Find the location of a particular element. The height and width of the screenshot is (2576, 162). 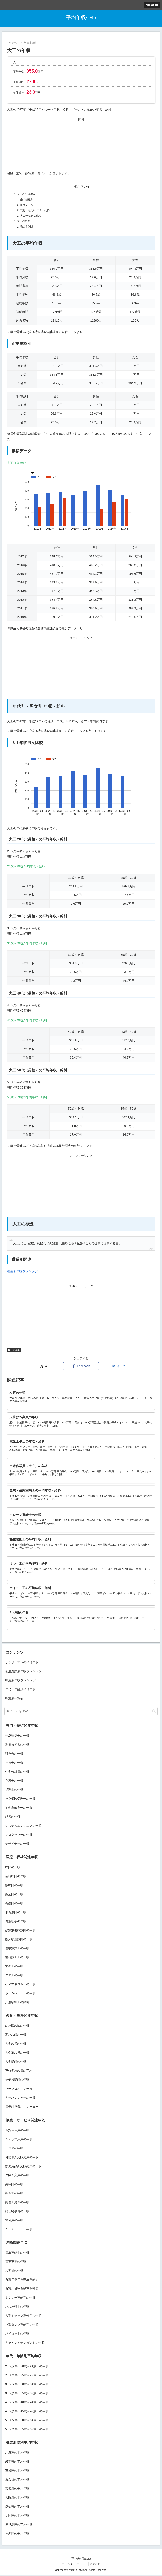

鹿児島県の平均年収 is located at coordinates (18, 2525).